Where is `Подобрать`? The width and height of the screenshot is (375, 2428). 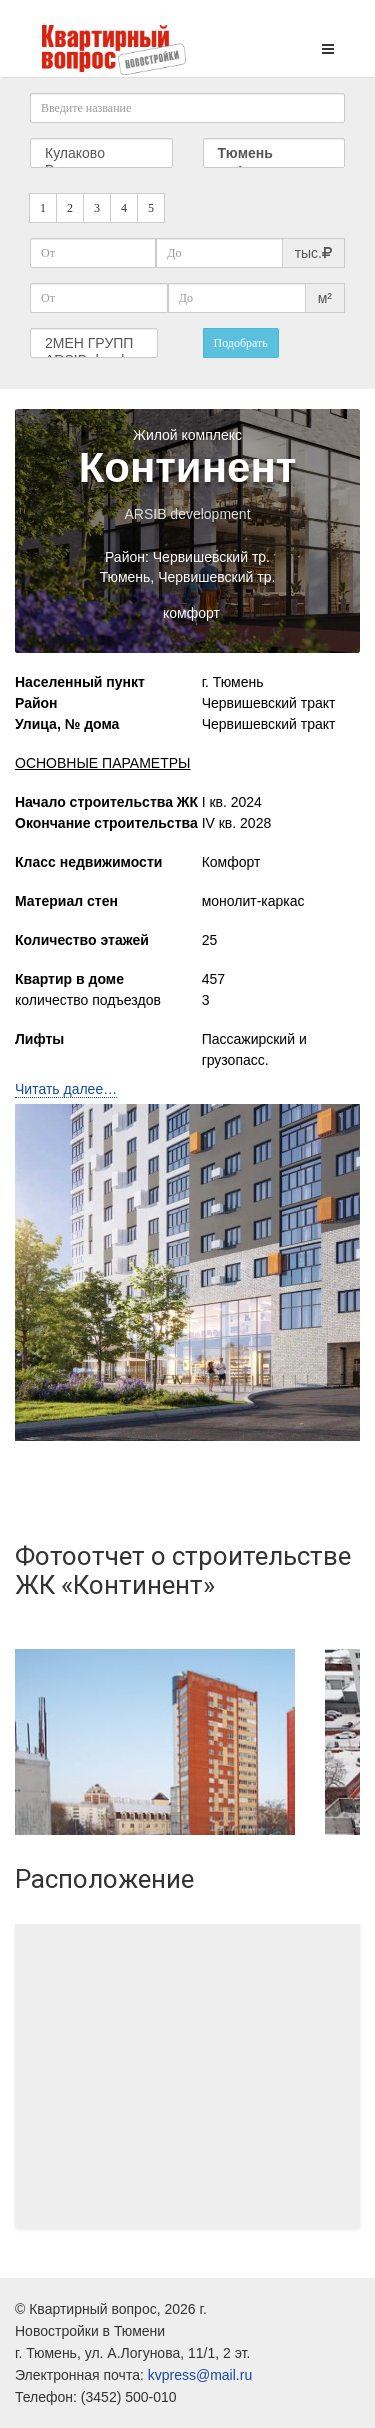 Подобрать is located at coordinates (241, 343).